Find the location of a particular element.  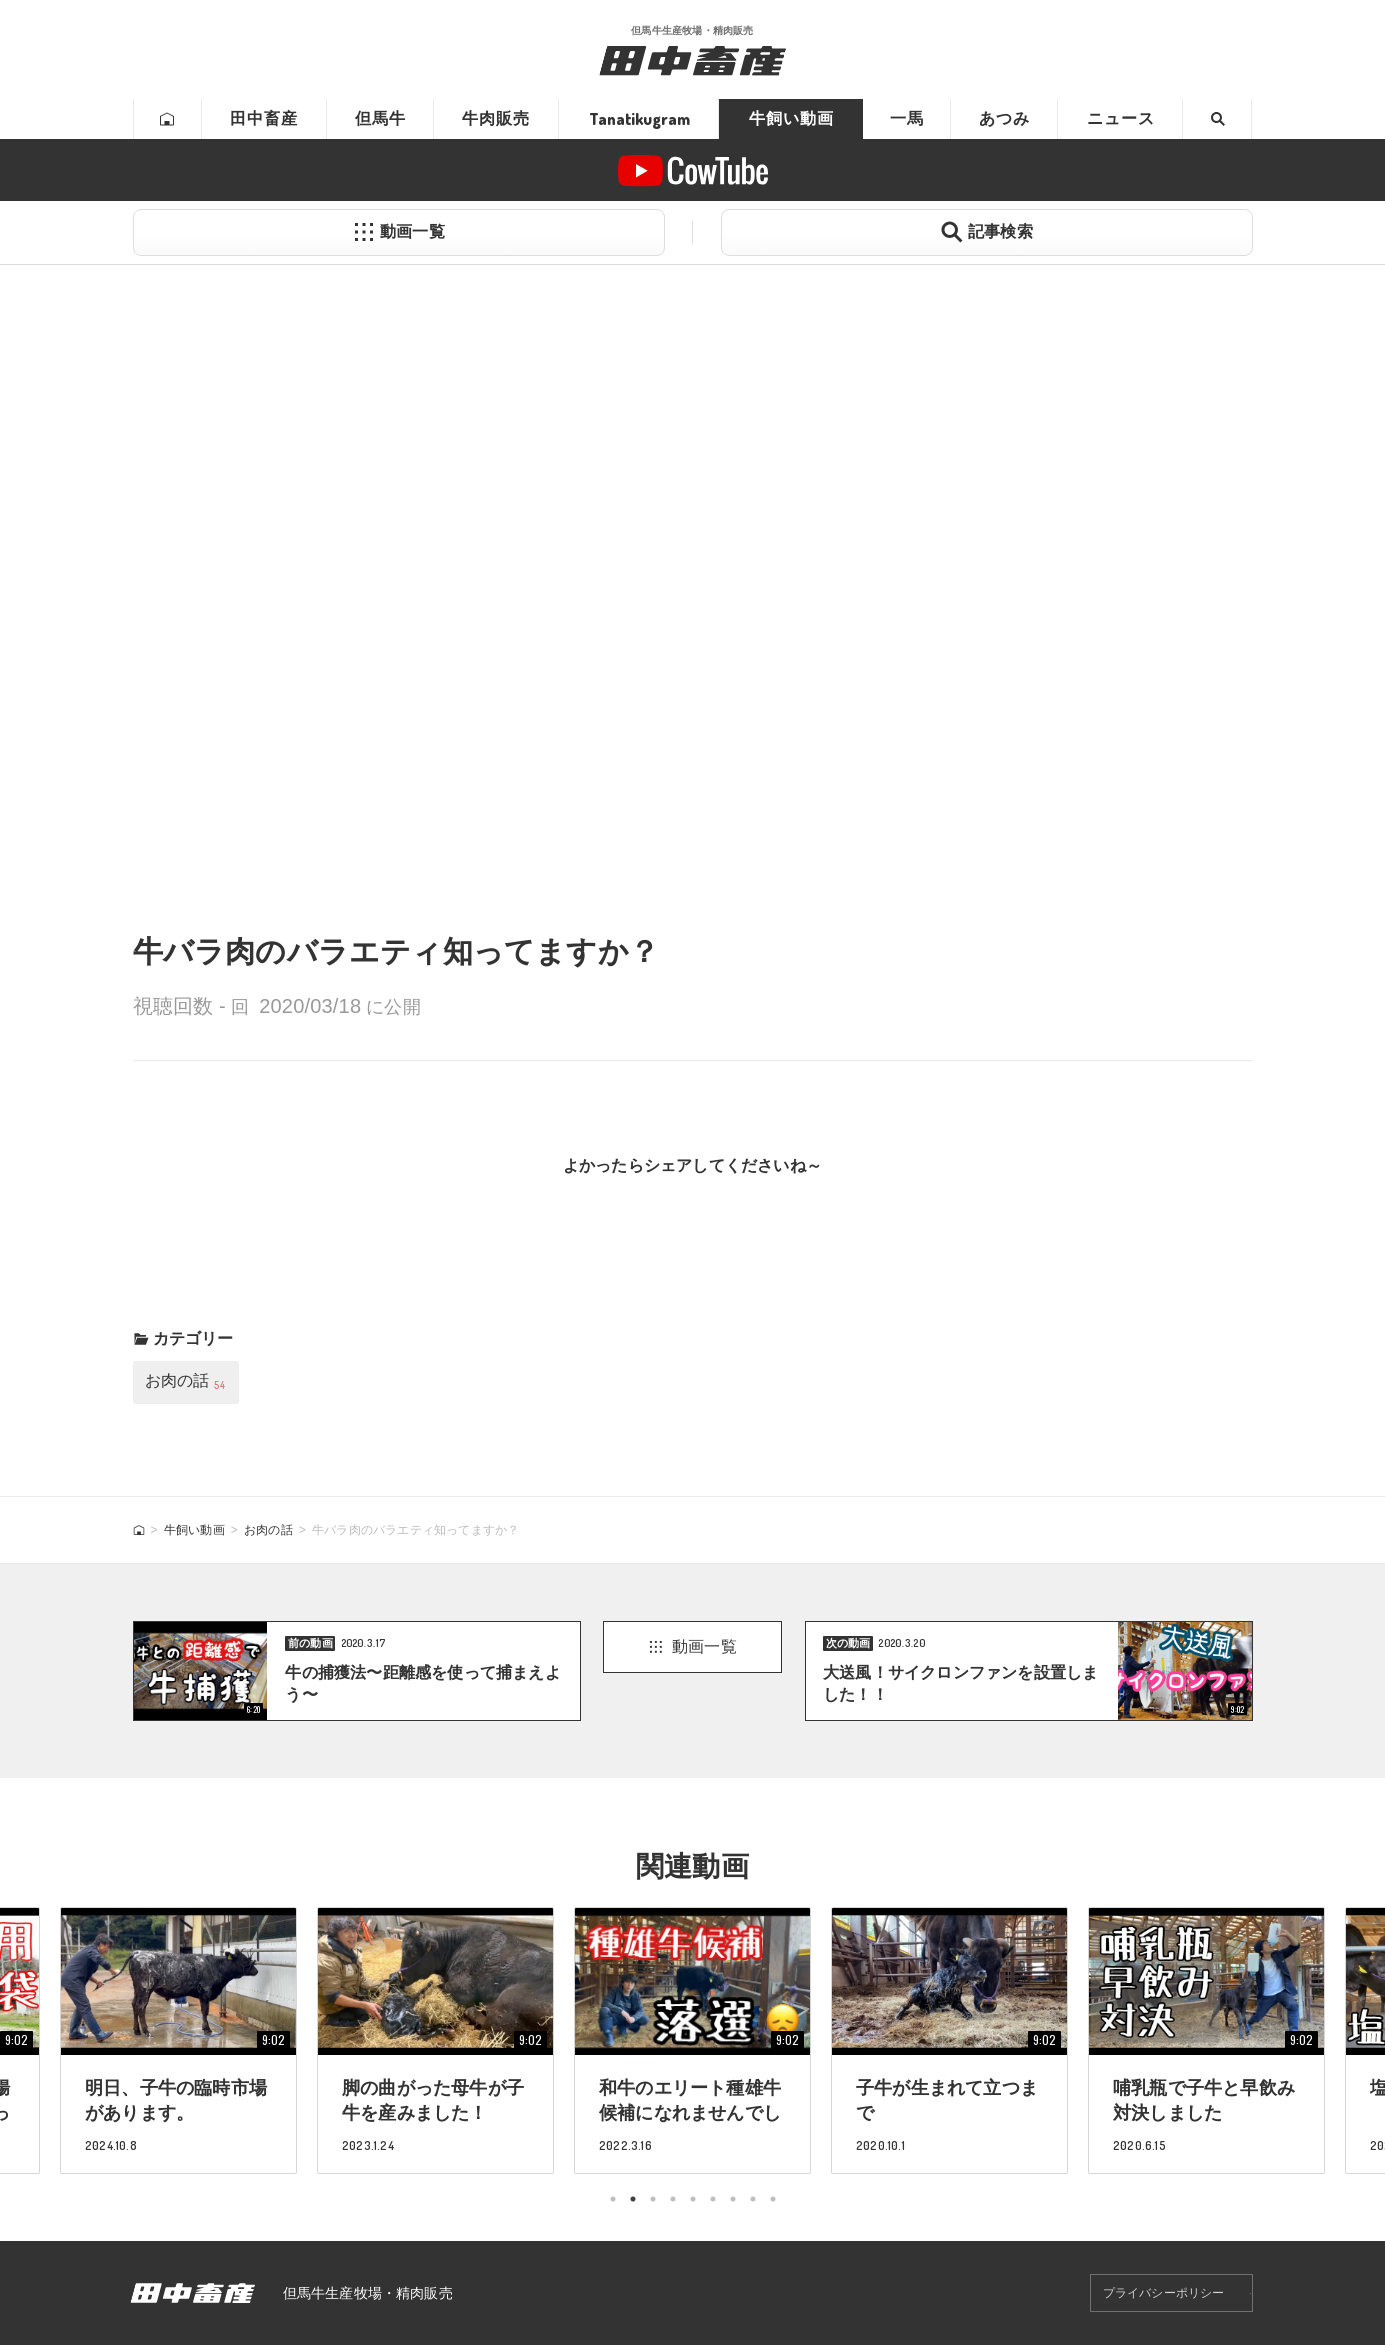

9 [tab] is located at coordinates (773, 2199).